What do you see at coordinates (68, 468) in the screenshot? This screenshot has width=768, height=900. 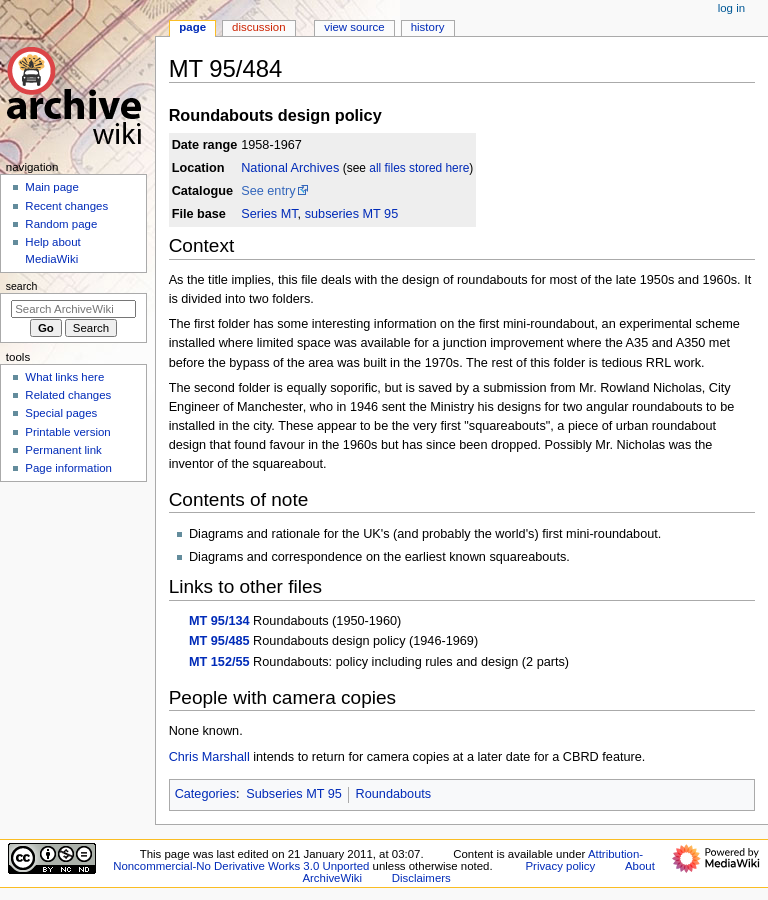 I see `Page information` at bounding box center [68, 468].